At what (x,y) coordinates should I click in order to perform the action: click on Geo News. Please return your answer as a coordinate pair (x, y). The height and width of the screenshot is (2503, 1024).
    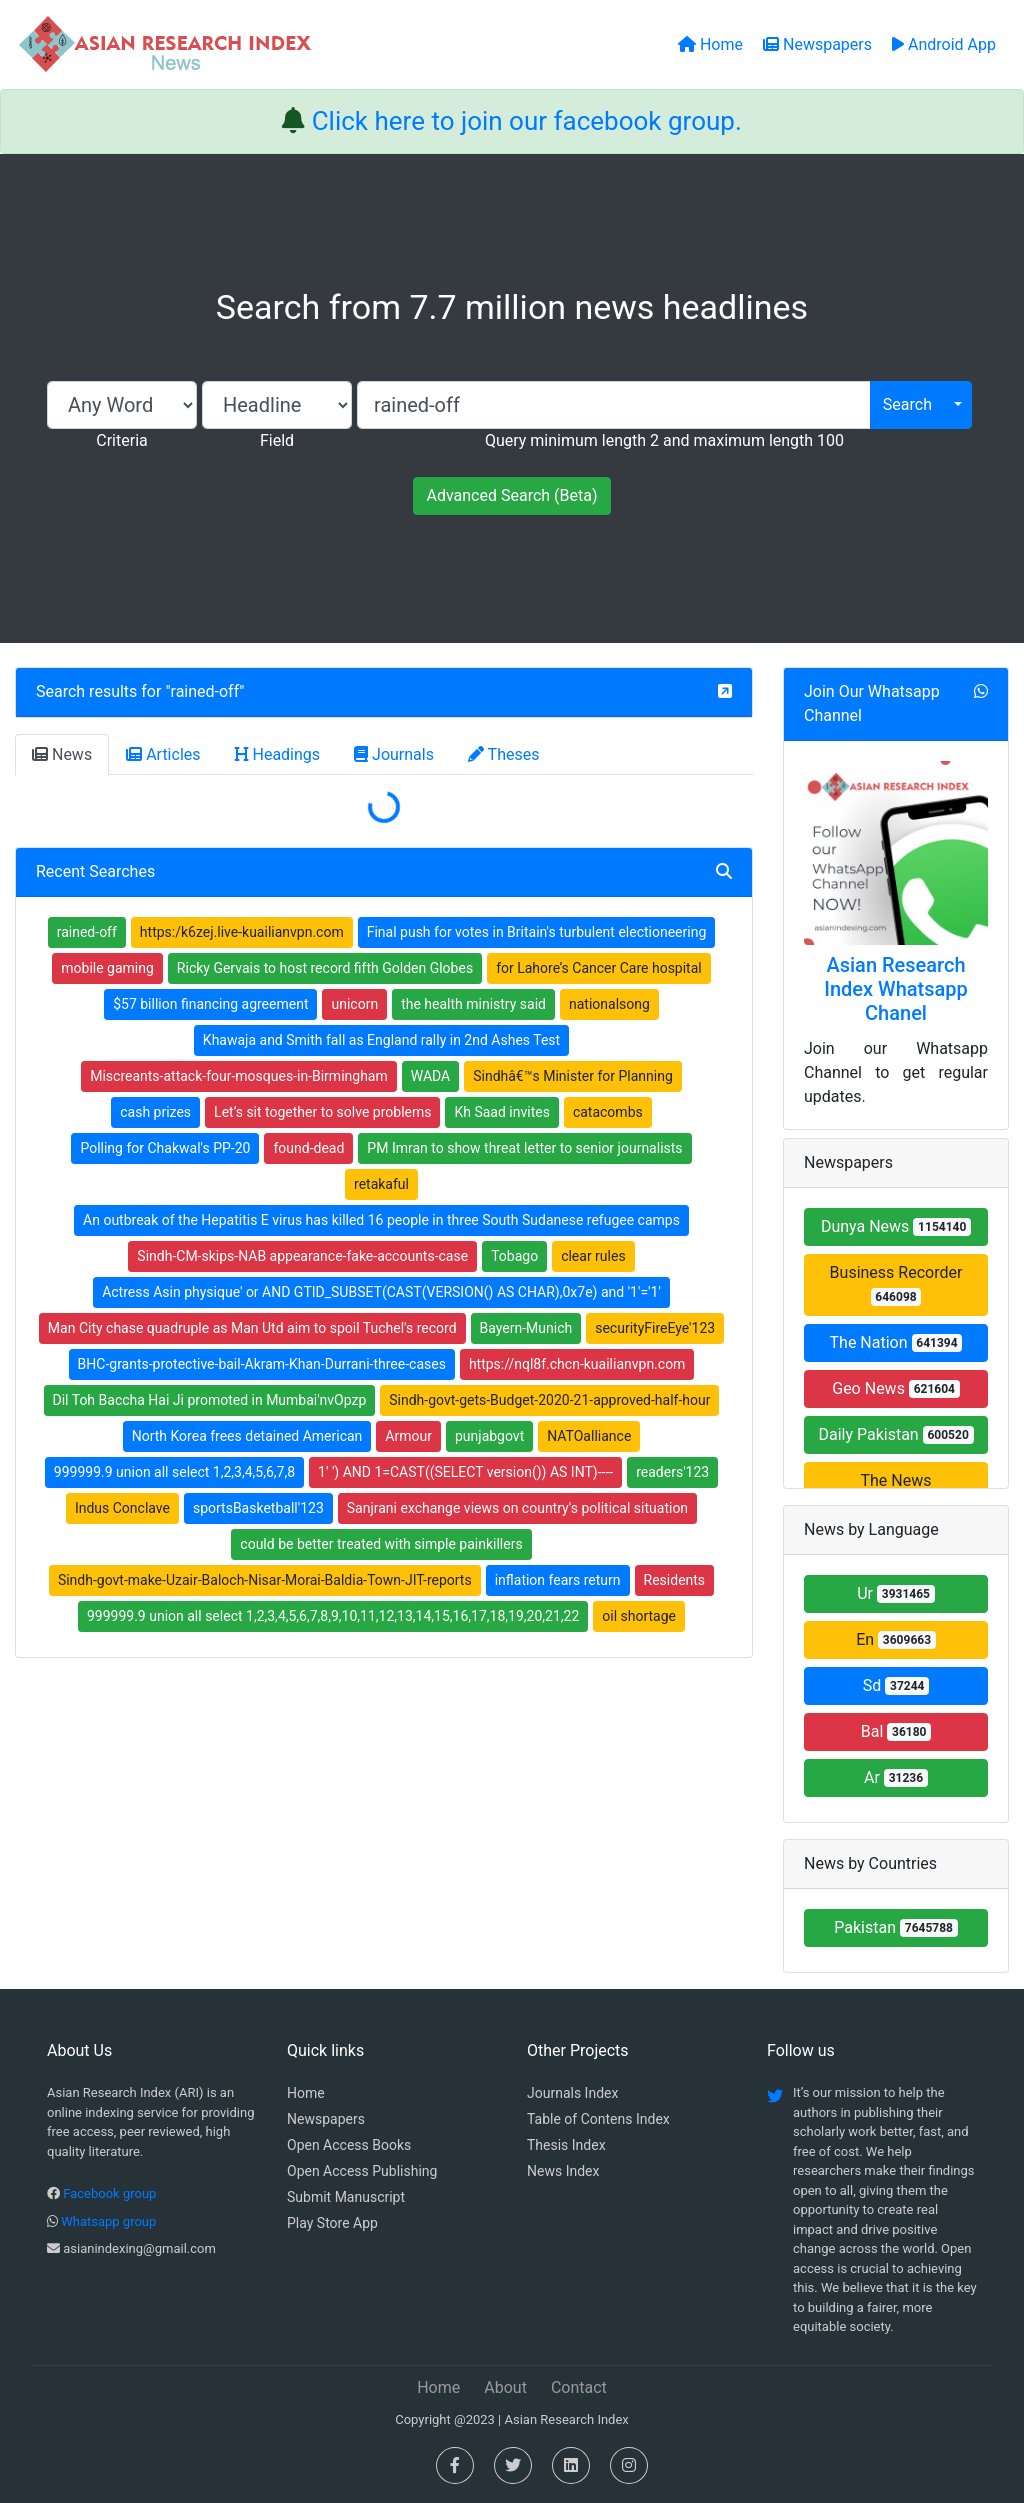
    Looking at the image, I should click on (896, 1388).